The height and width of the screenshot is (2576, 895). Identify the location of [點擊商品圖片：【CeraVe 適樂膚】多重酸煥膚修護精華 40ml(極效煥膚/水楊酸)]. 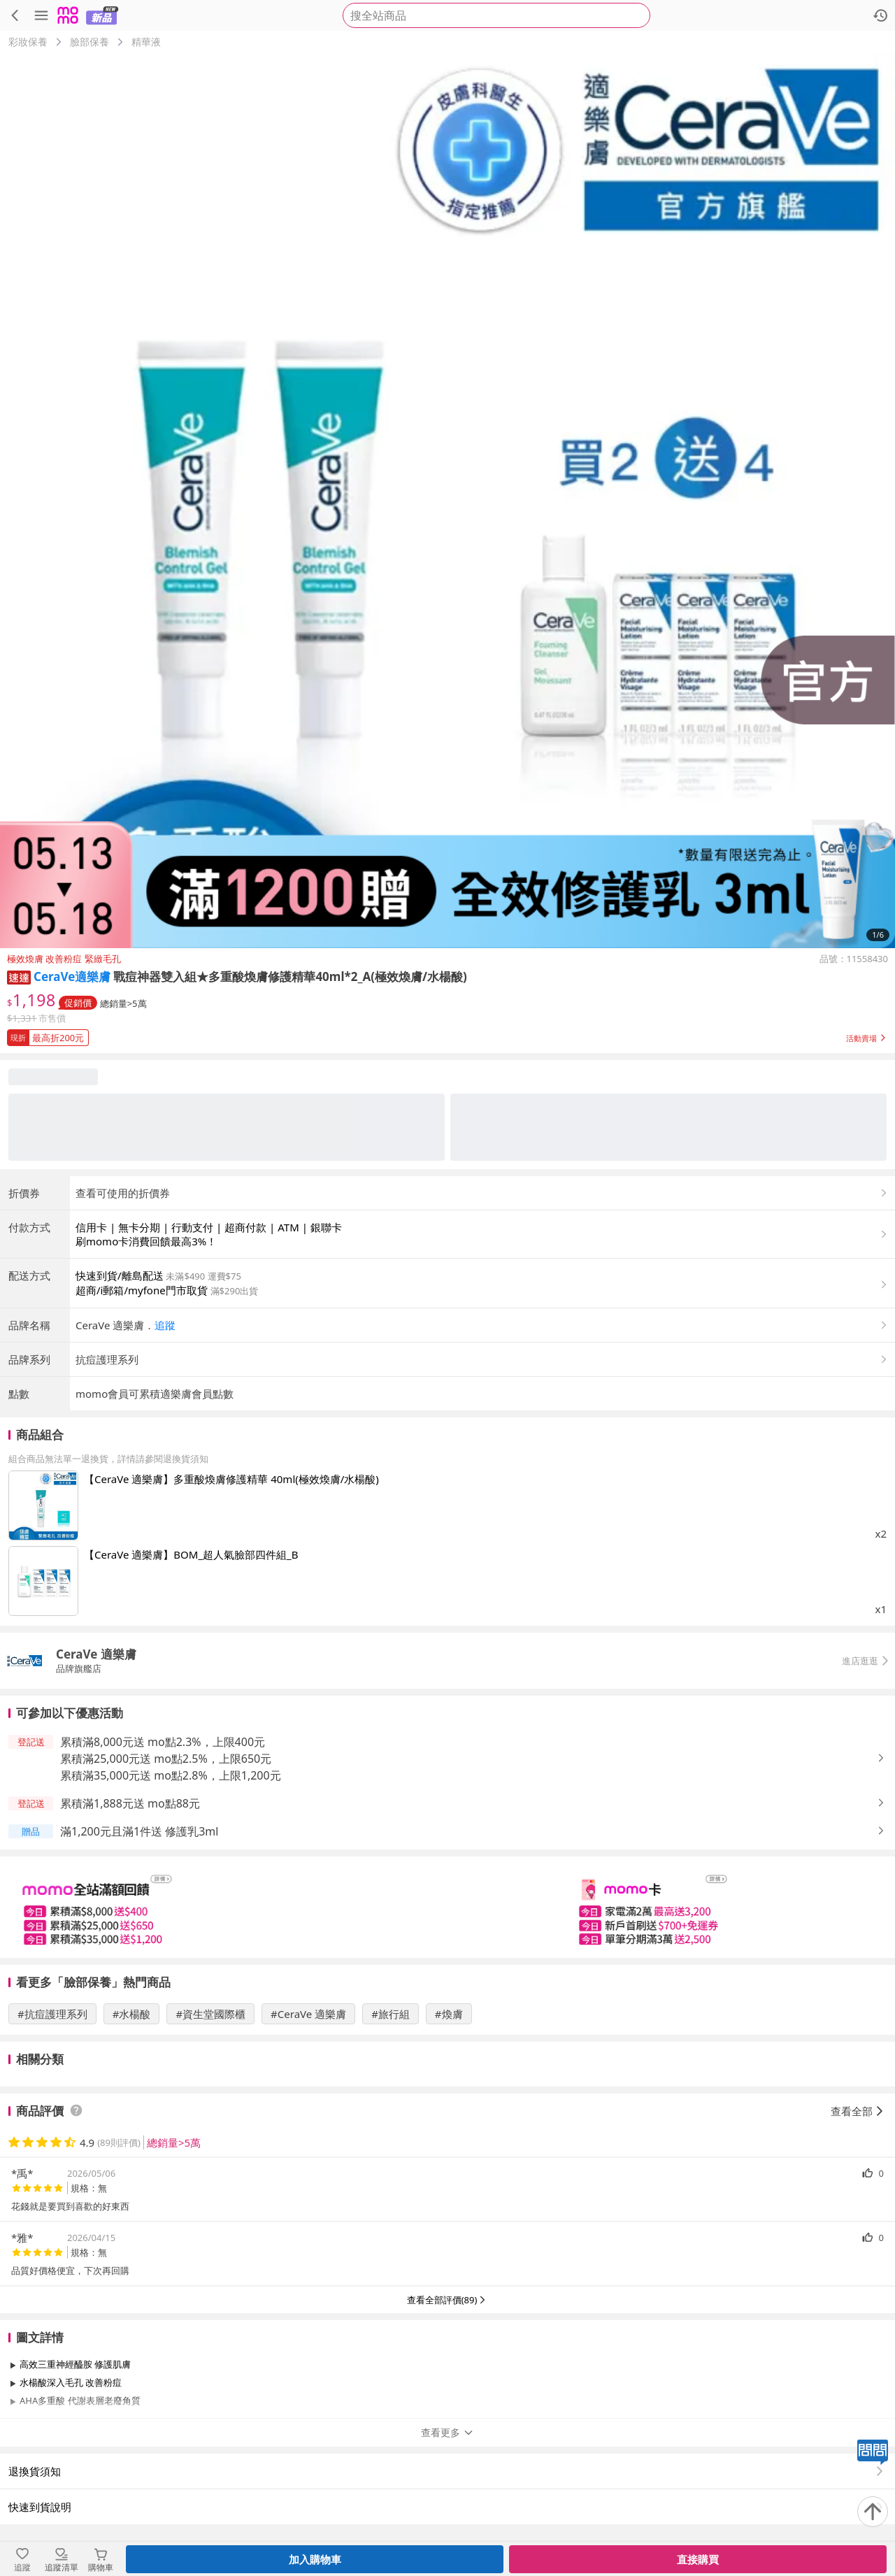
(43, 1505).